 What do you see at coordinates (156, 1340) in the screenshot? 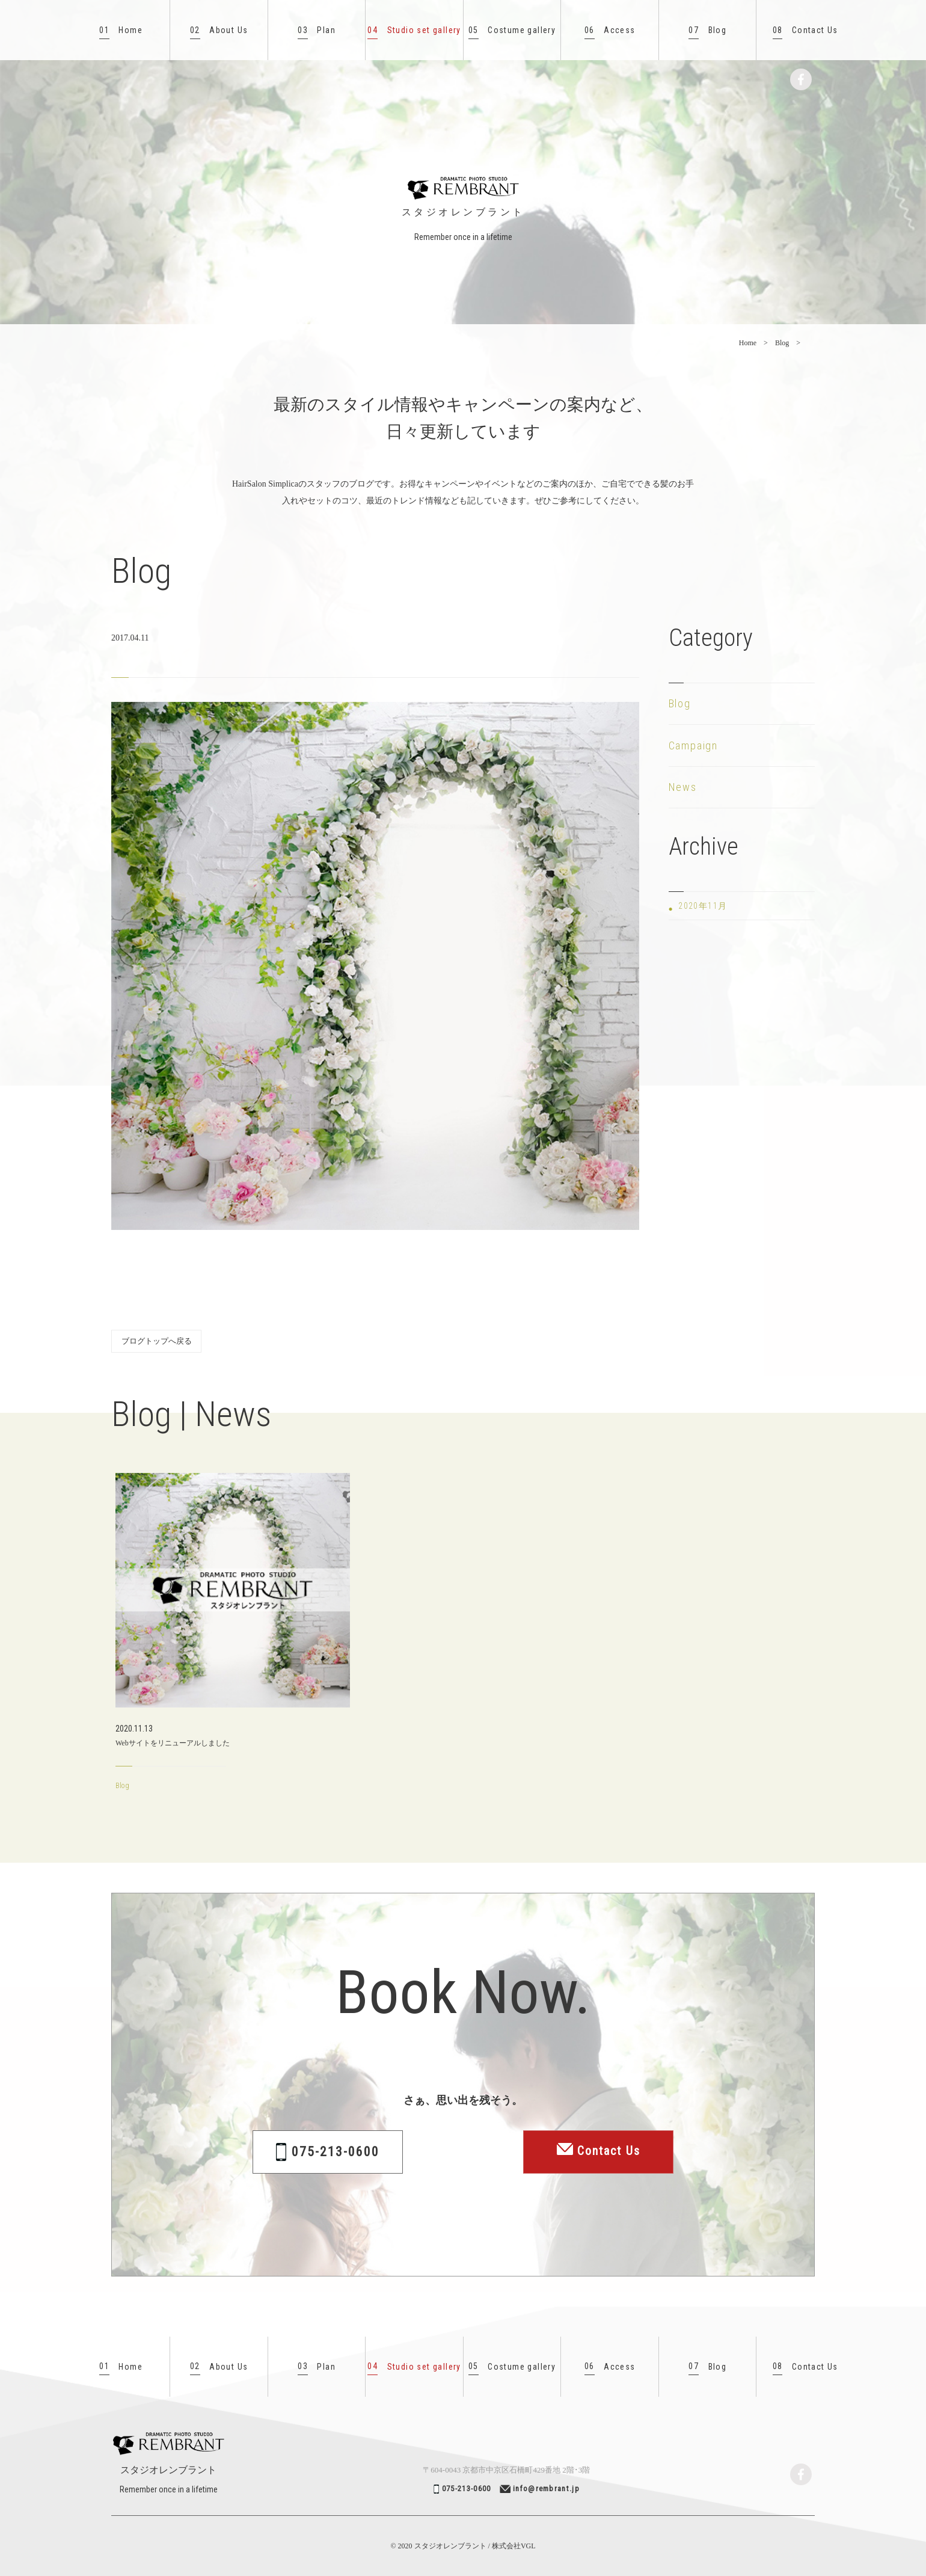
I see `ブログトップへ戻る` at bounding box center [156, 1340].